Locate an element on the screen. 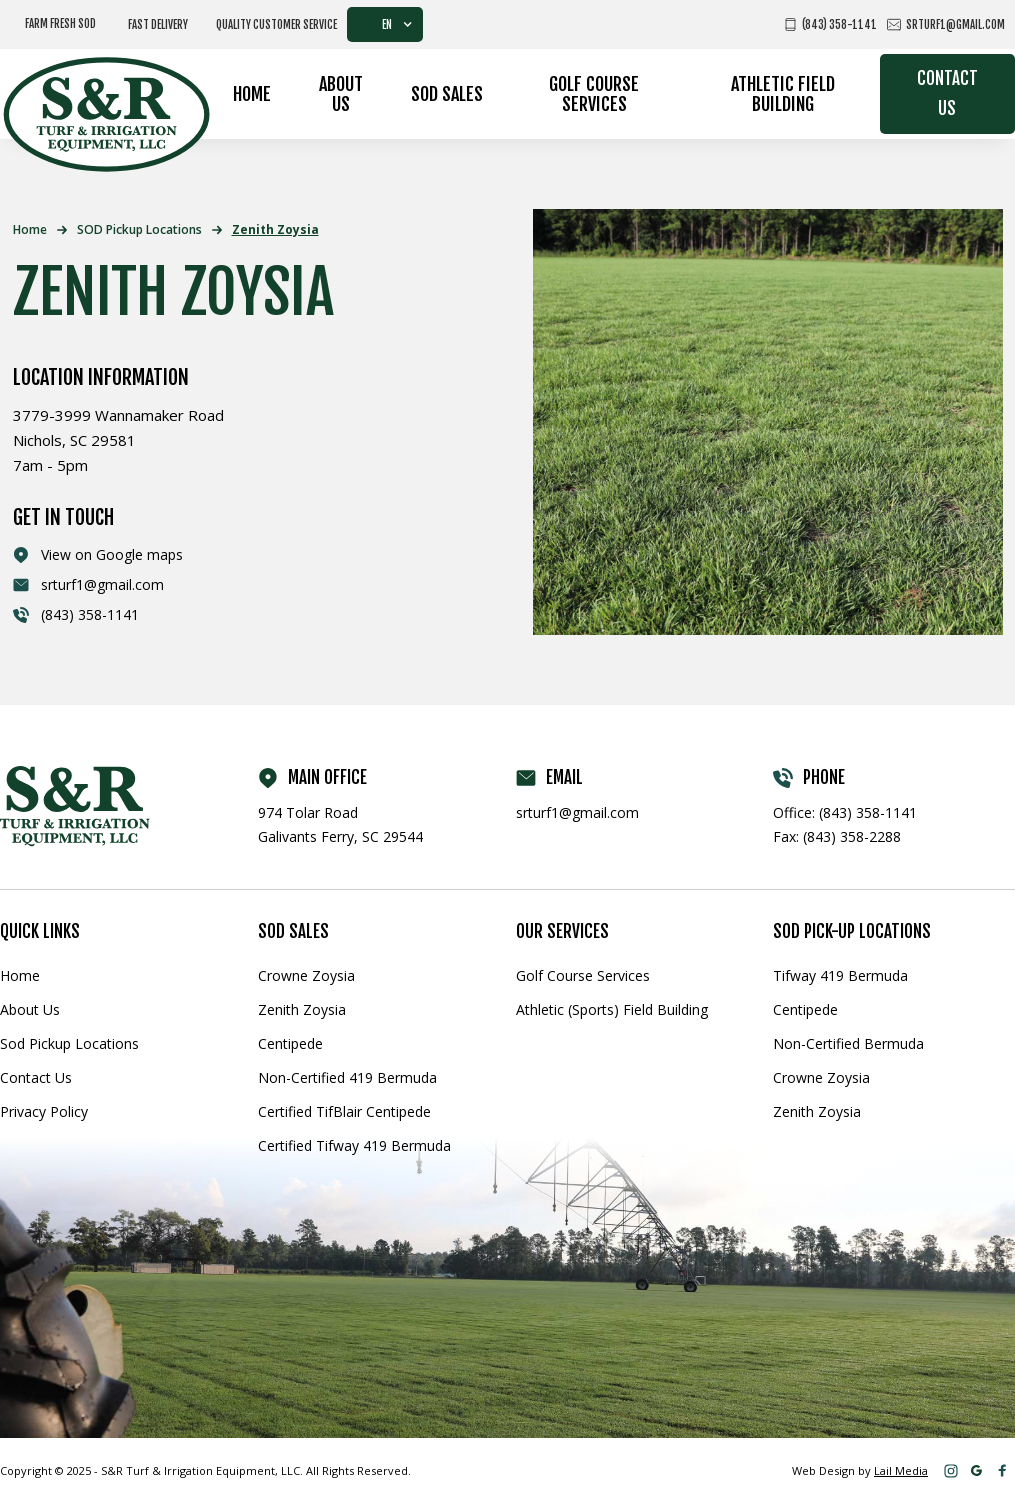  Centipede is located at coordinates (290, 1043).